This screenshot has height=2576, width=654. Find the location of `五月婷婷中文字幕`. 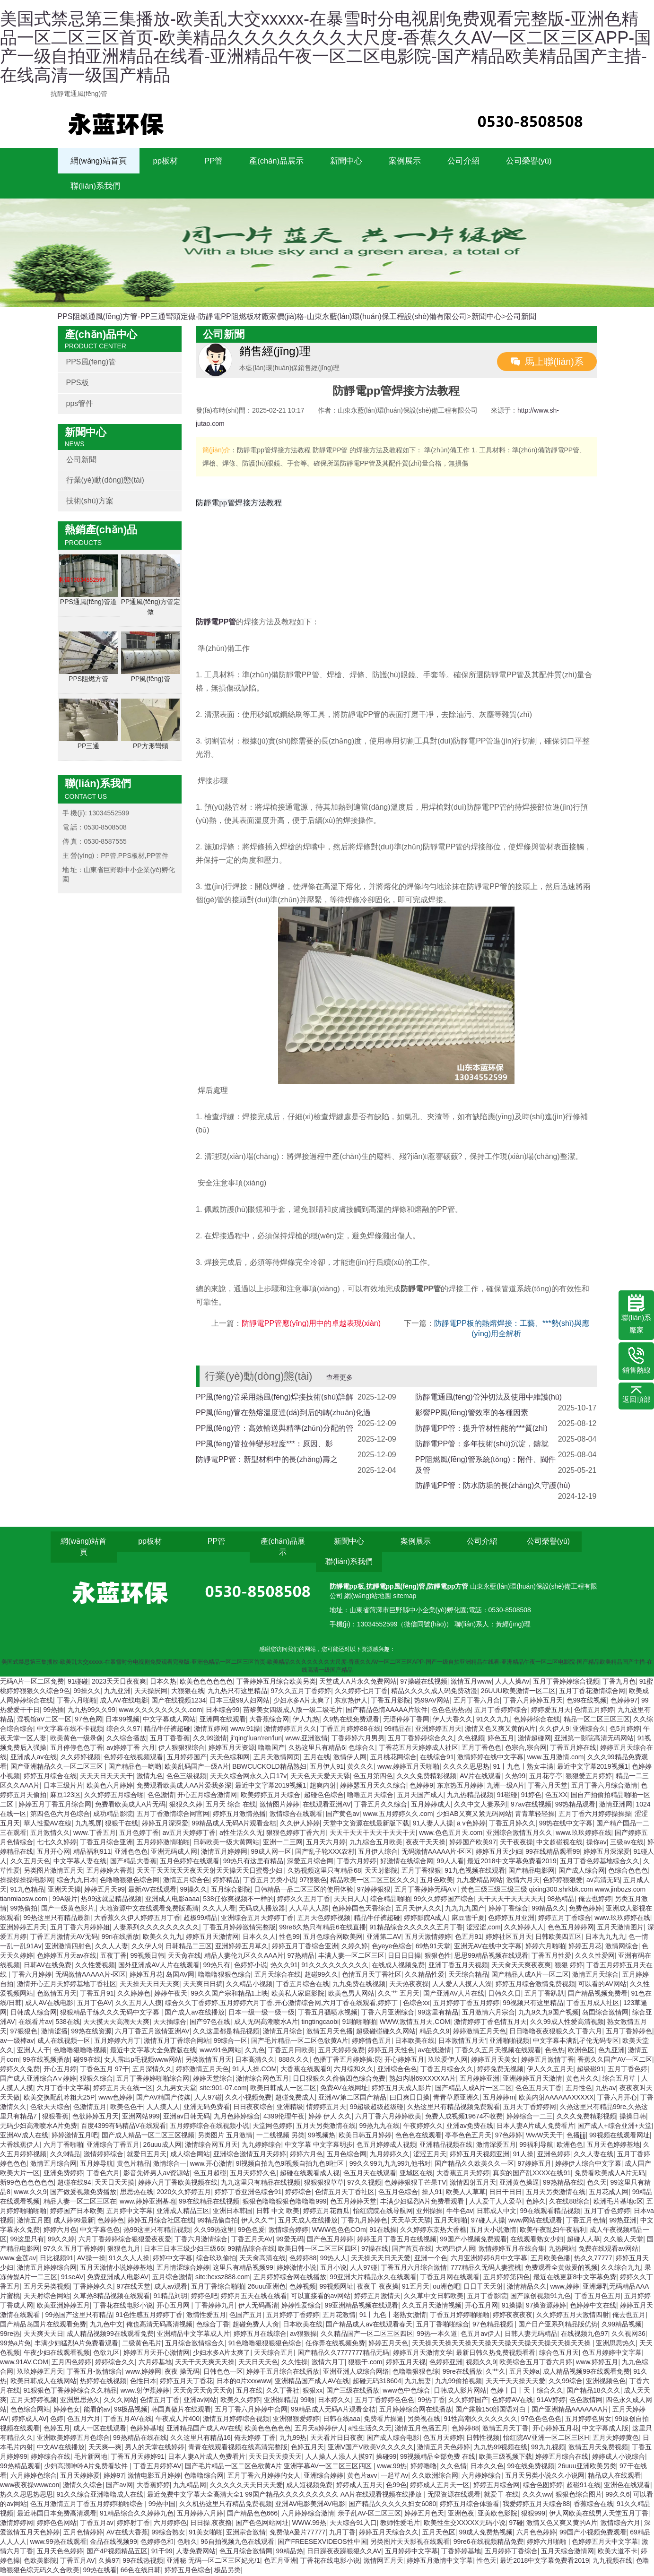

五月婷婷中文字幕 is located at coordinates (411, 2552).